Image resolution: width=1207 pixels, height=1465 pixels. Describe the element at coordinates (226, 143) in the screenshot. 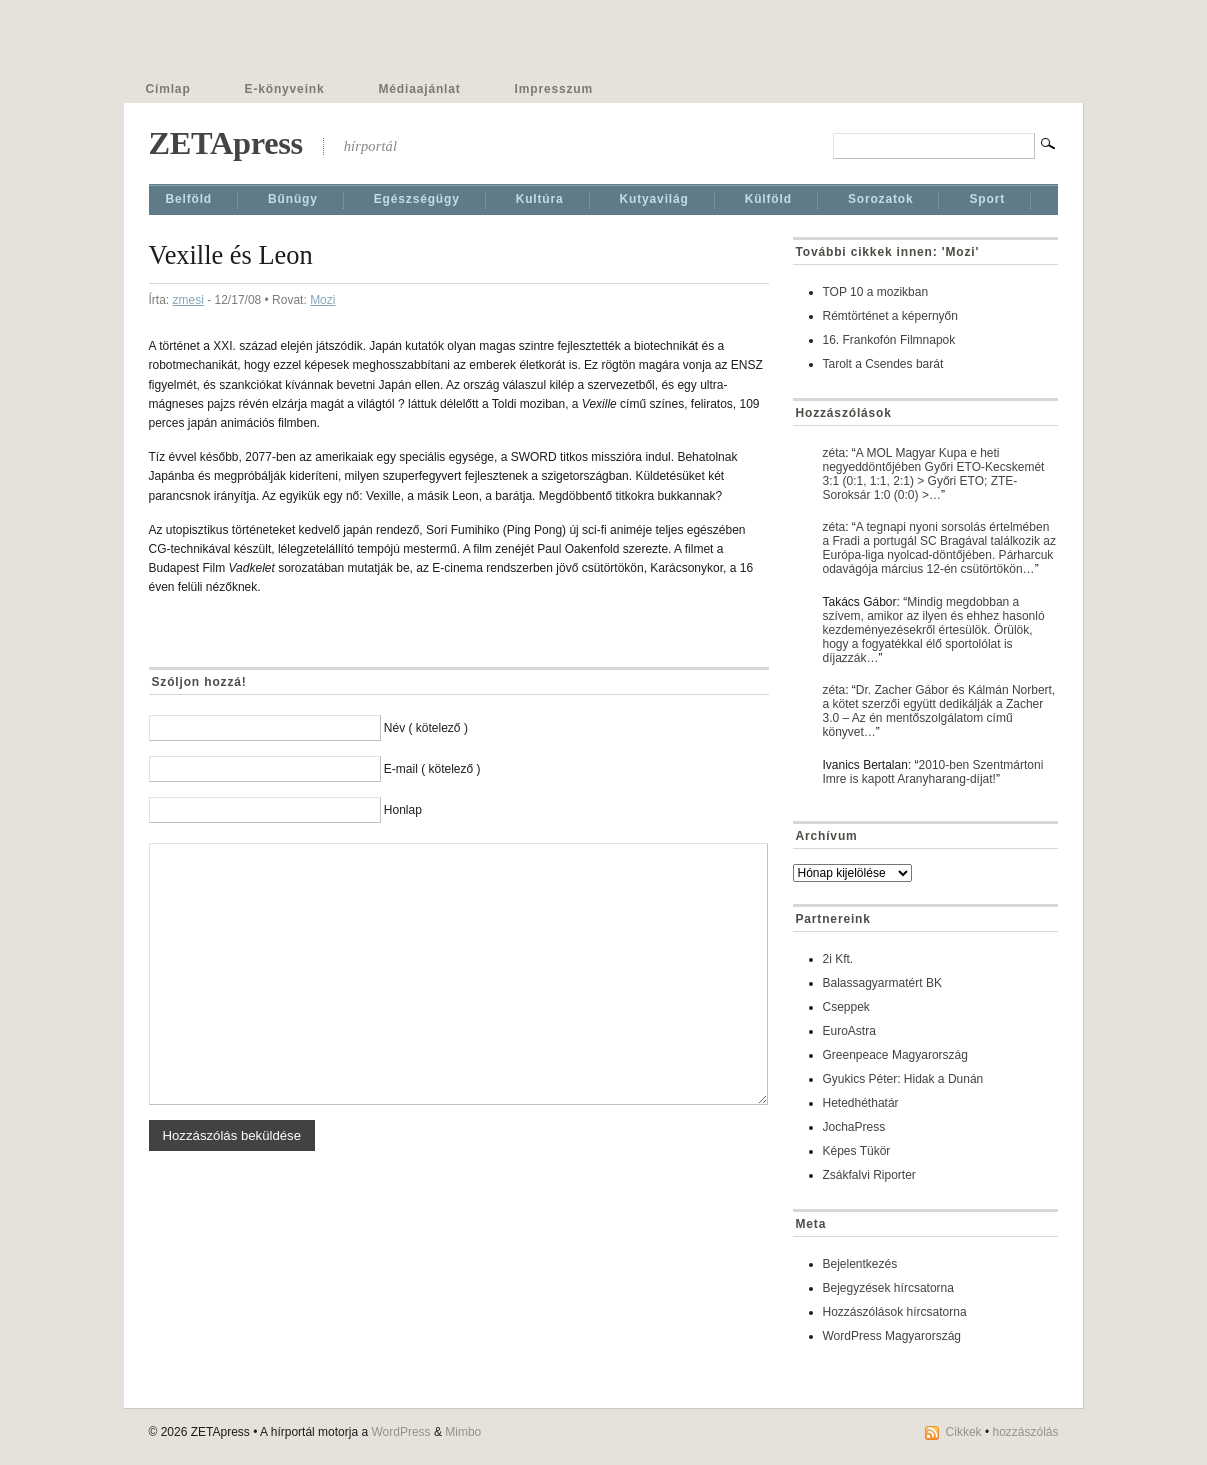

I see `ZETApress` at that location.